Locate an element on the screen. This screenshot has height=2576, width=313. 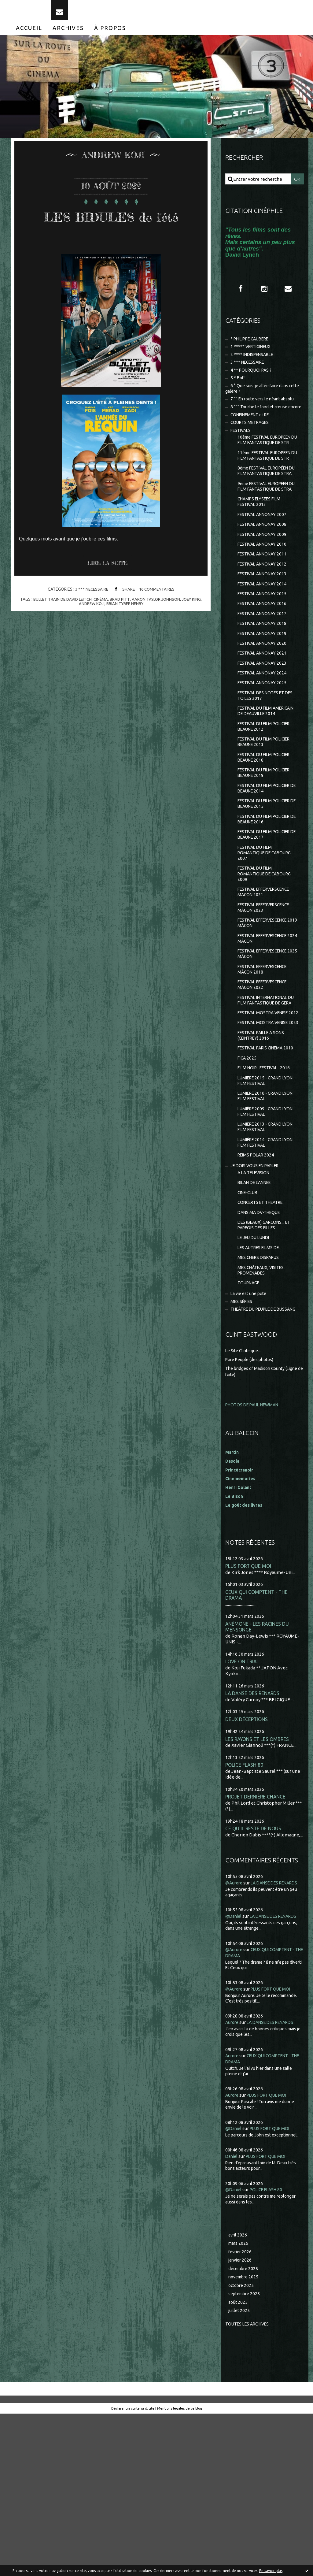
Le Site Clintisque... is located at coordinates (244, 1493).